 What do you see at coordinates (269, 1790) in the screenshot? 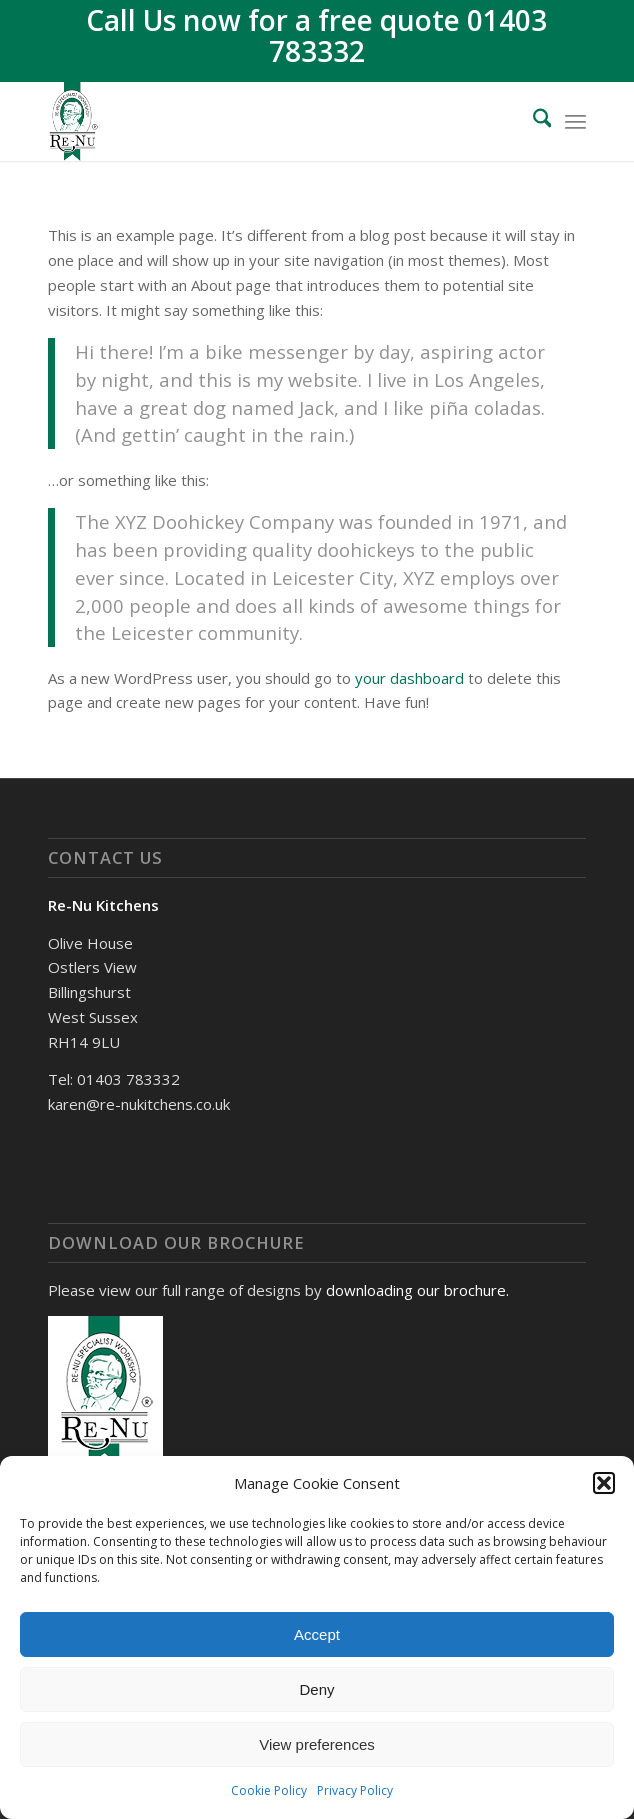
I see `Cookie Policy` at bounding box center [269, 1790].